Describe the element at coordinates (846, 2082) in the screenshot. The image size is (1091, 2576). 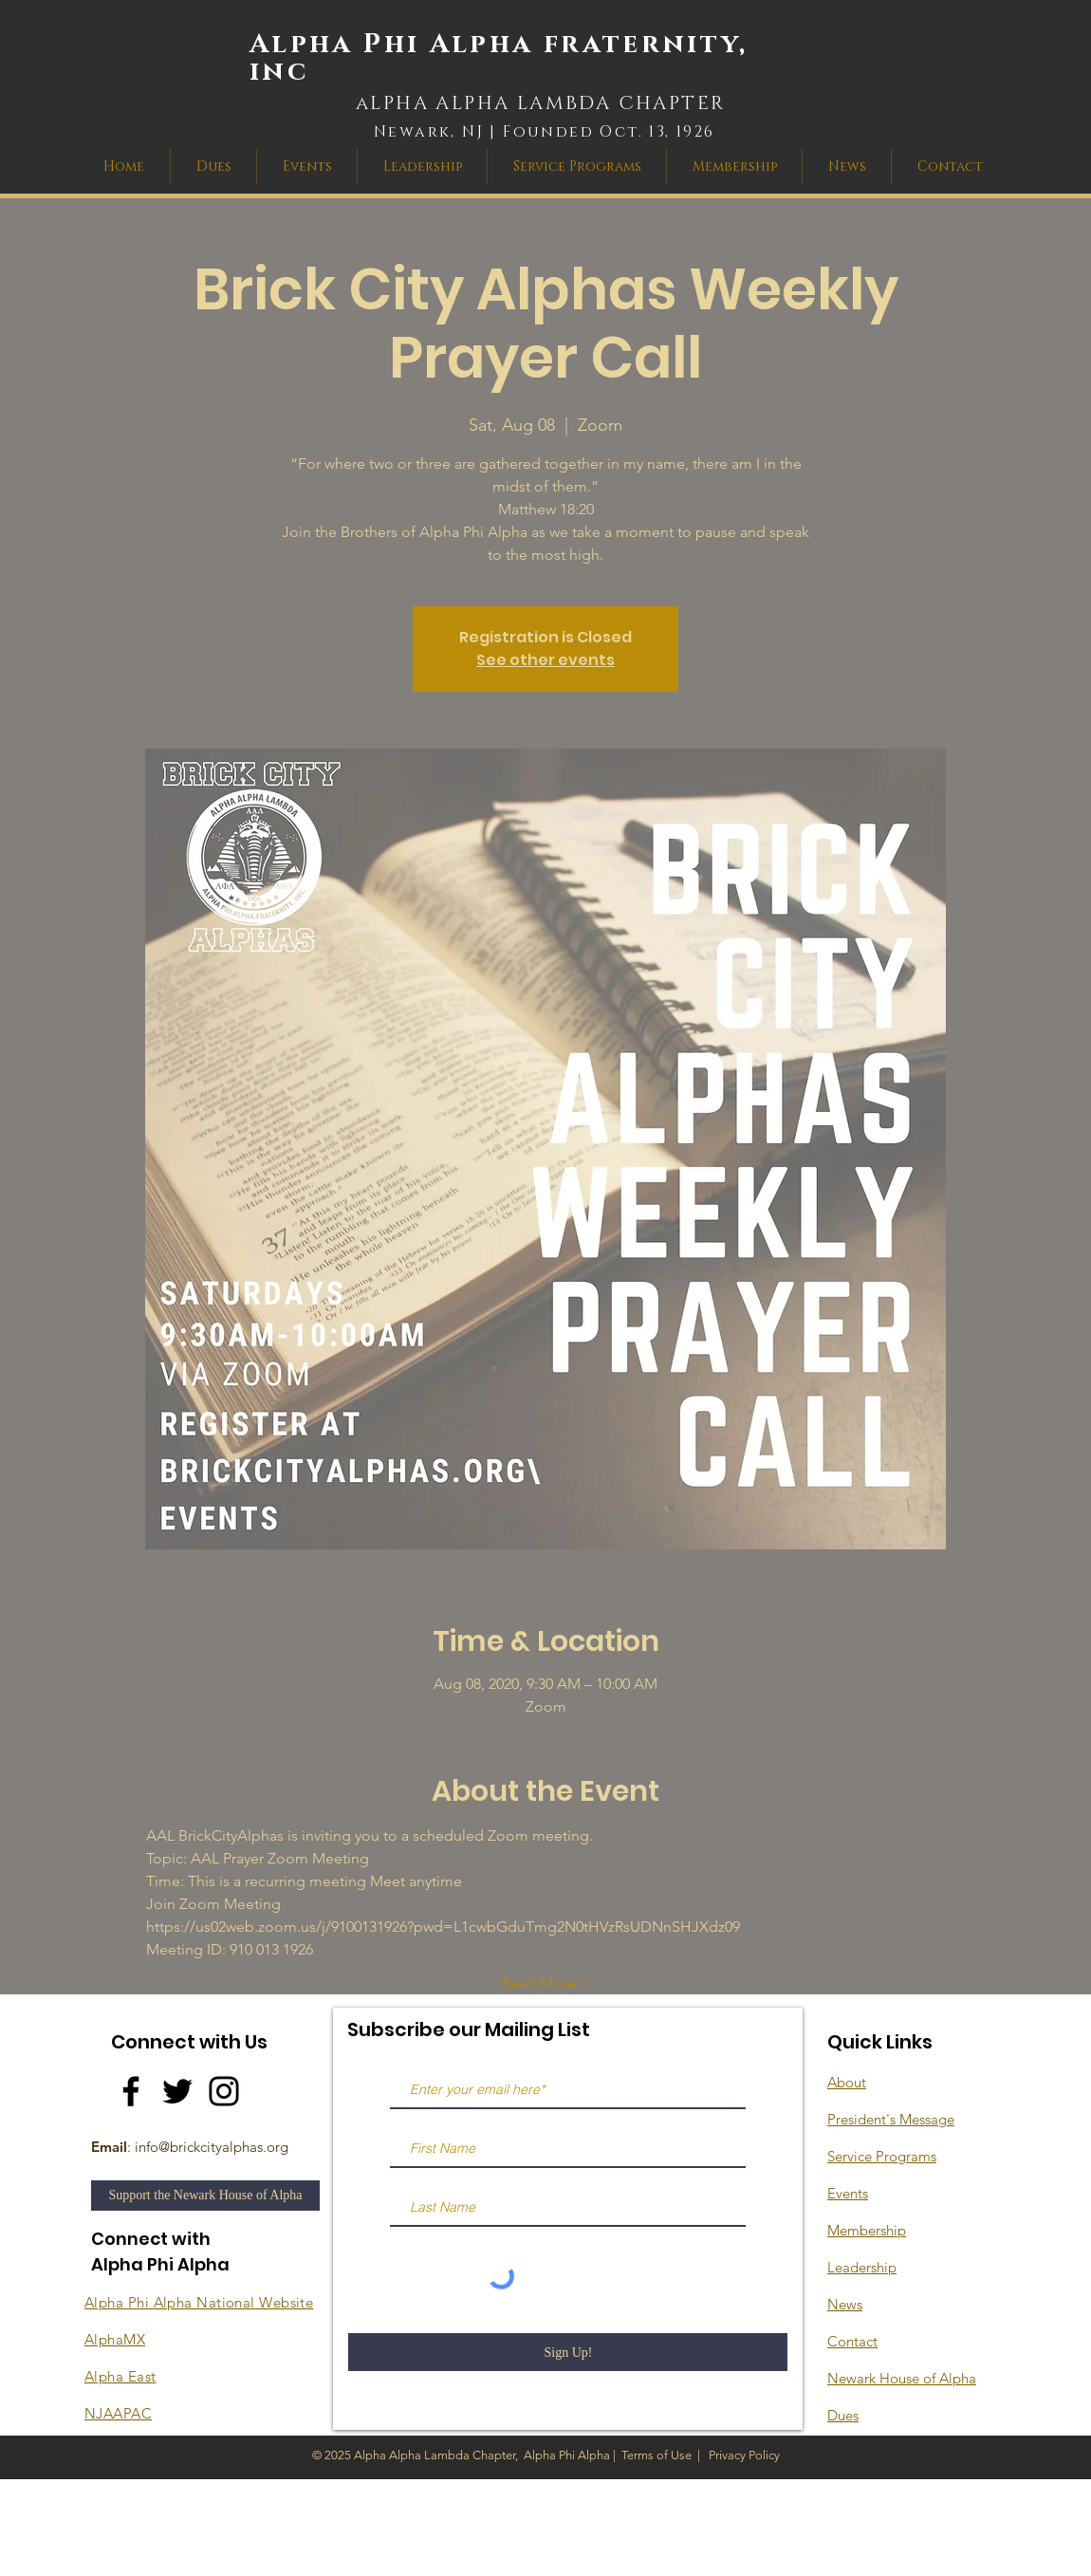
I see `About` at that location.